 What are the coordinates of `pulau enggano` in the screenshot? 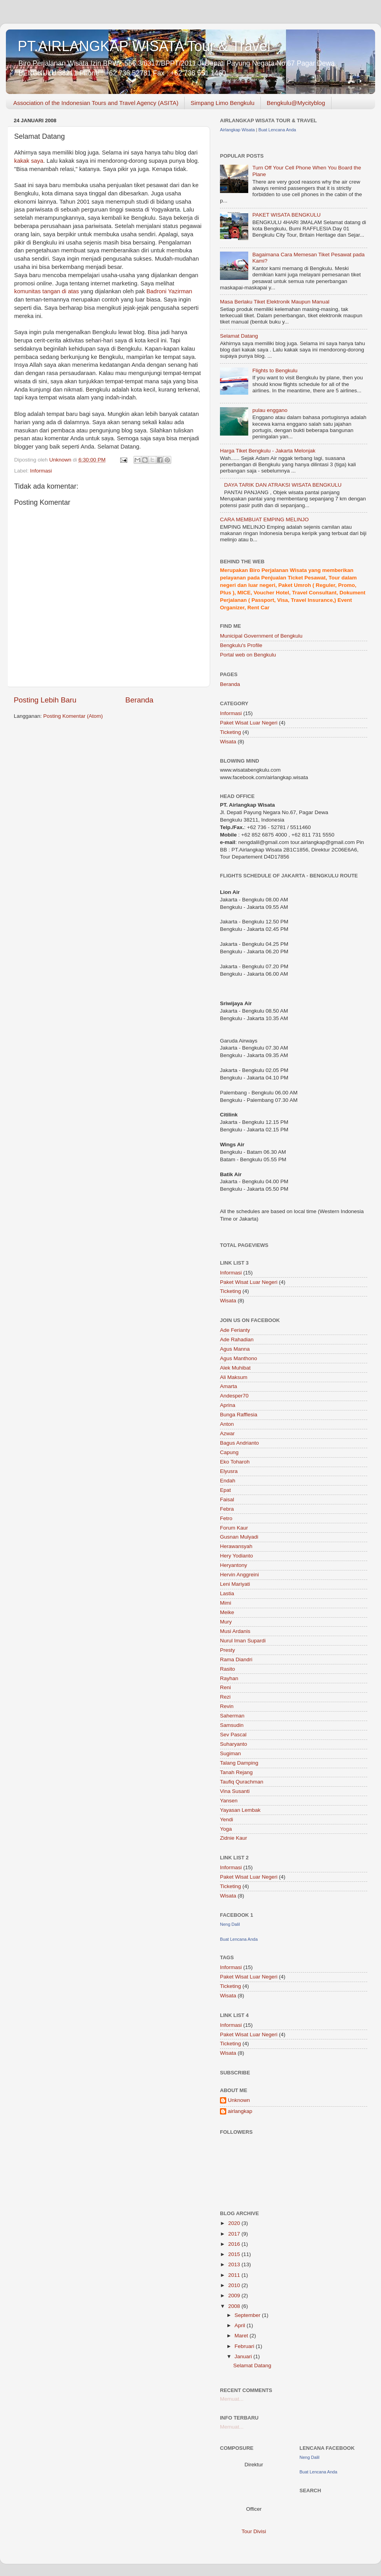 It's located at (269, 410).